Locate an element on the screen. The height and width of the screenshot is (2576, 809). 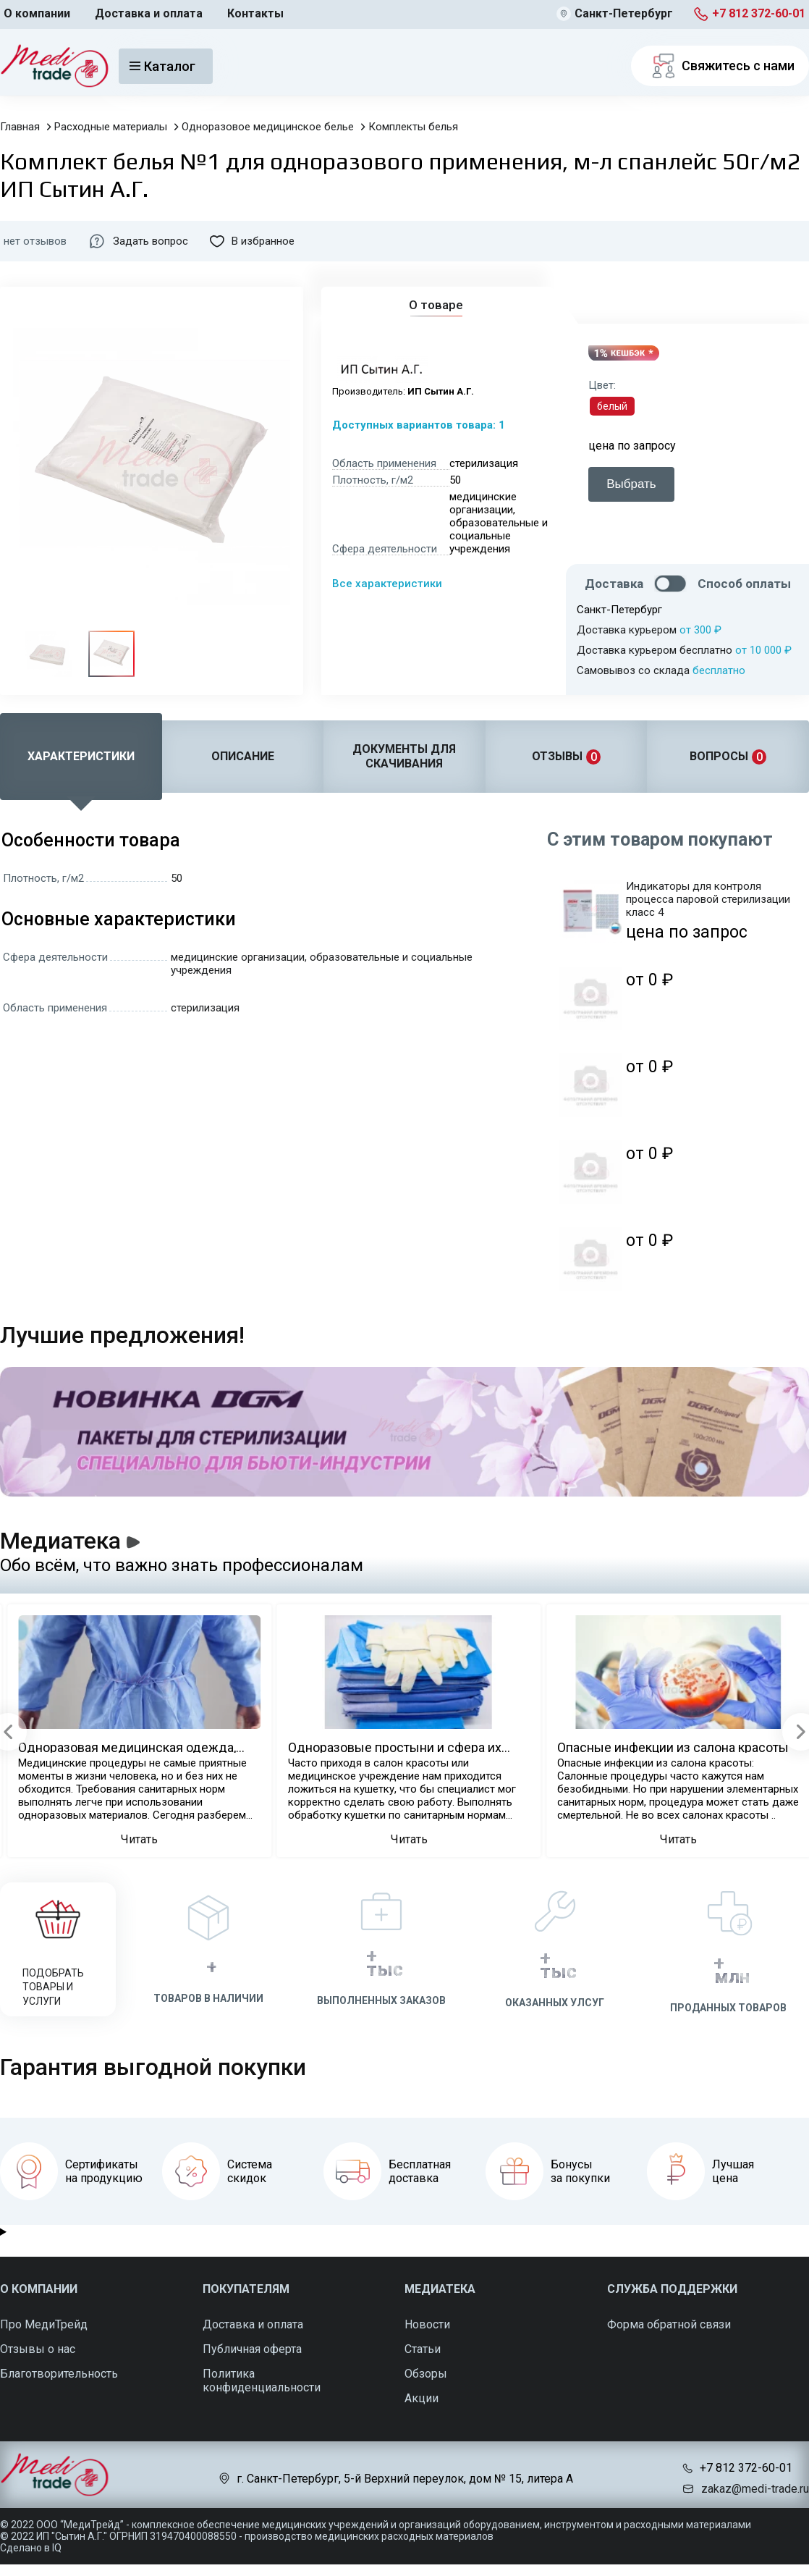
+7 812 372-60-01 is located at coordinates (758, 13).